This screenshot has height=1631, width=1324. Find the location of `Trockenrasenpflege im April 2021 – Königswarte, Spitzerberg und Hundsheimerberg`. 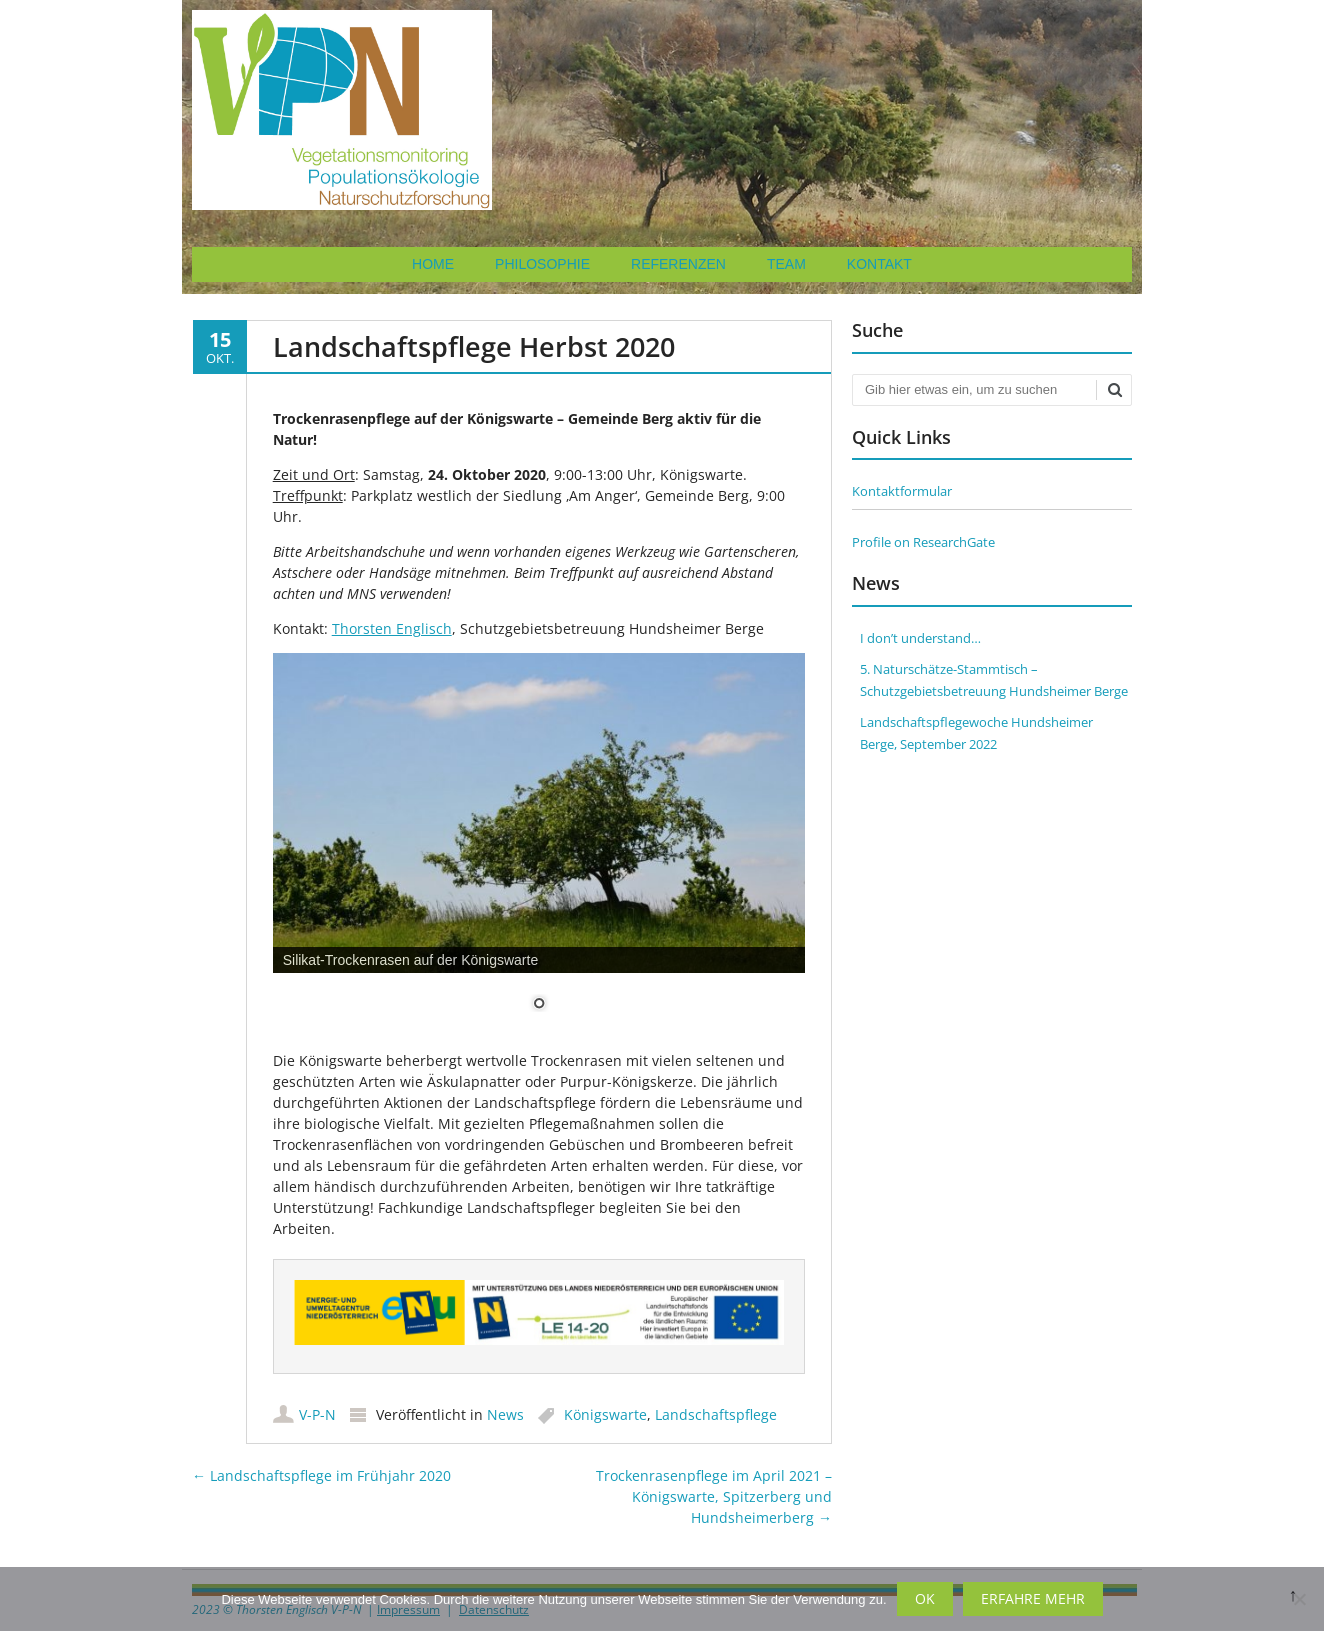

Trockenrasenpflege im April 2021 – Königswarte, Spitzerberg und Hundsheimerberg is located at coordinates (714, 1495).